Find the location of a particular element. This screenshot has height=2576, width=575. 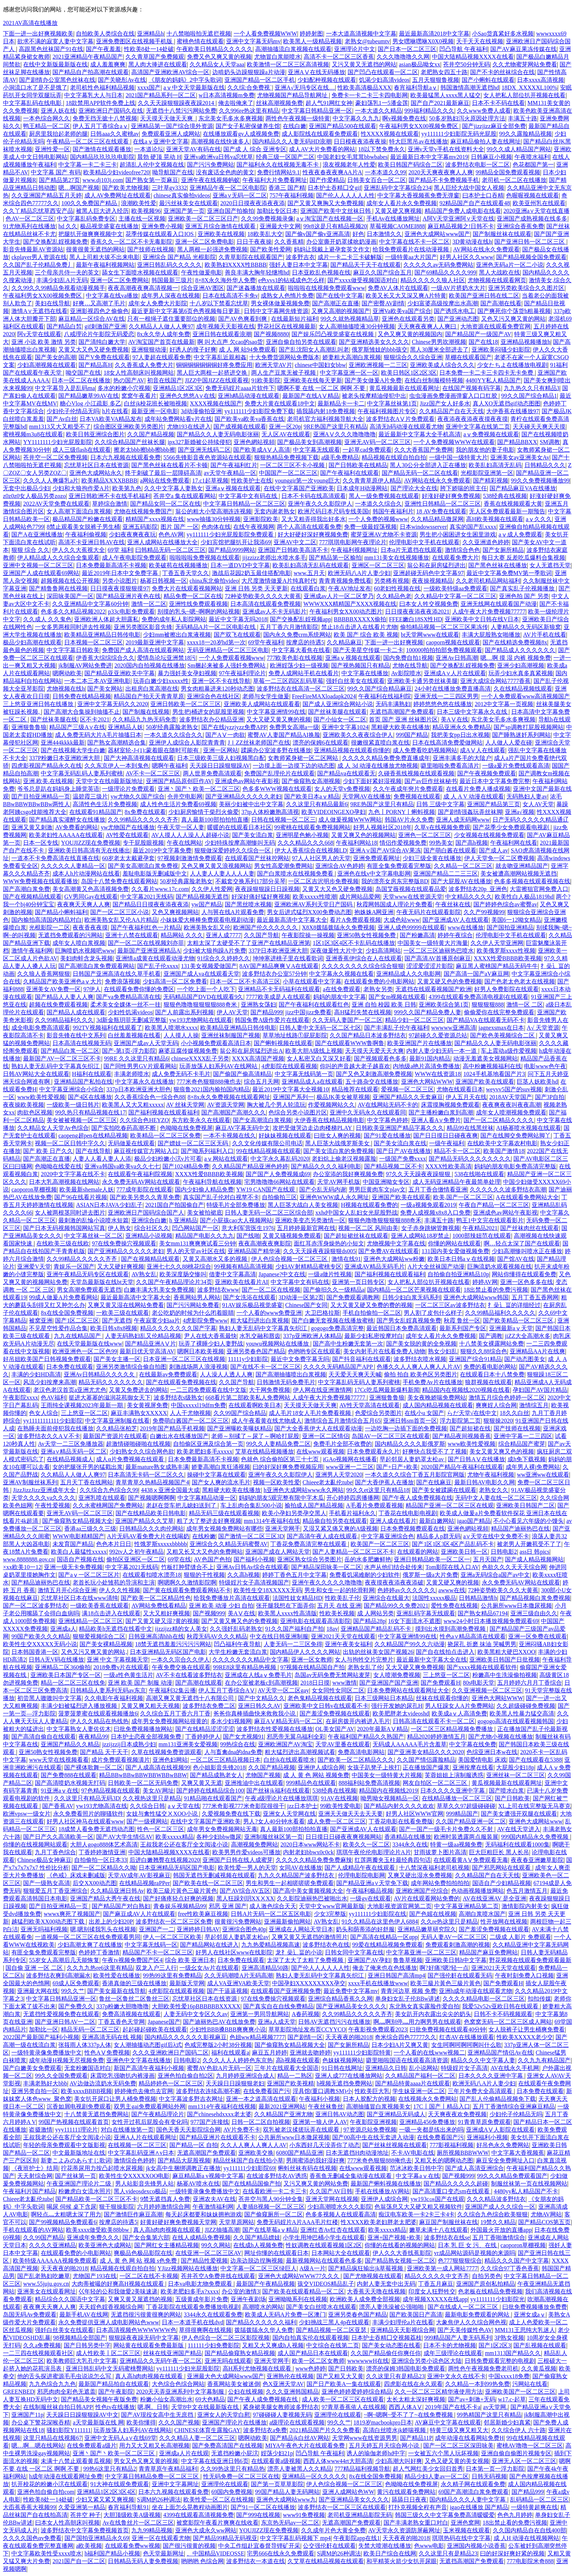

麻豆精品新a v视频中文字幕 is located at coordinates (208, 2176).